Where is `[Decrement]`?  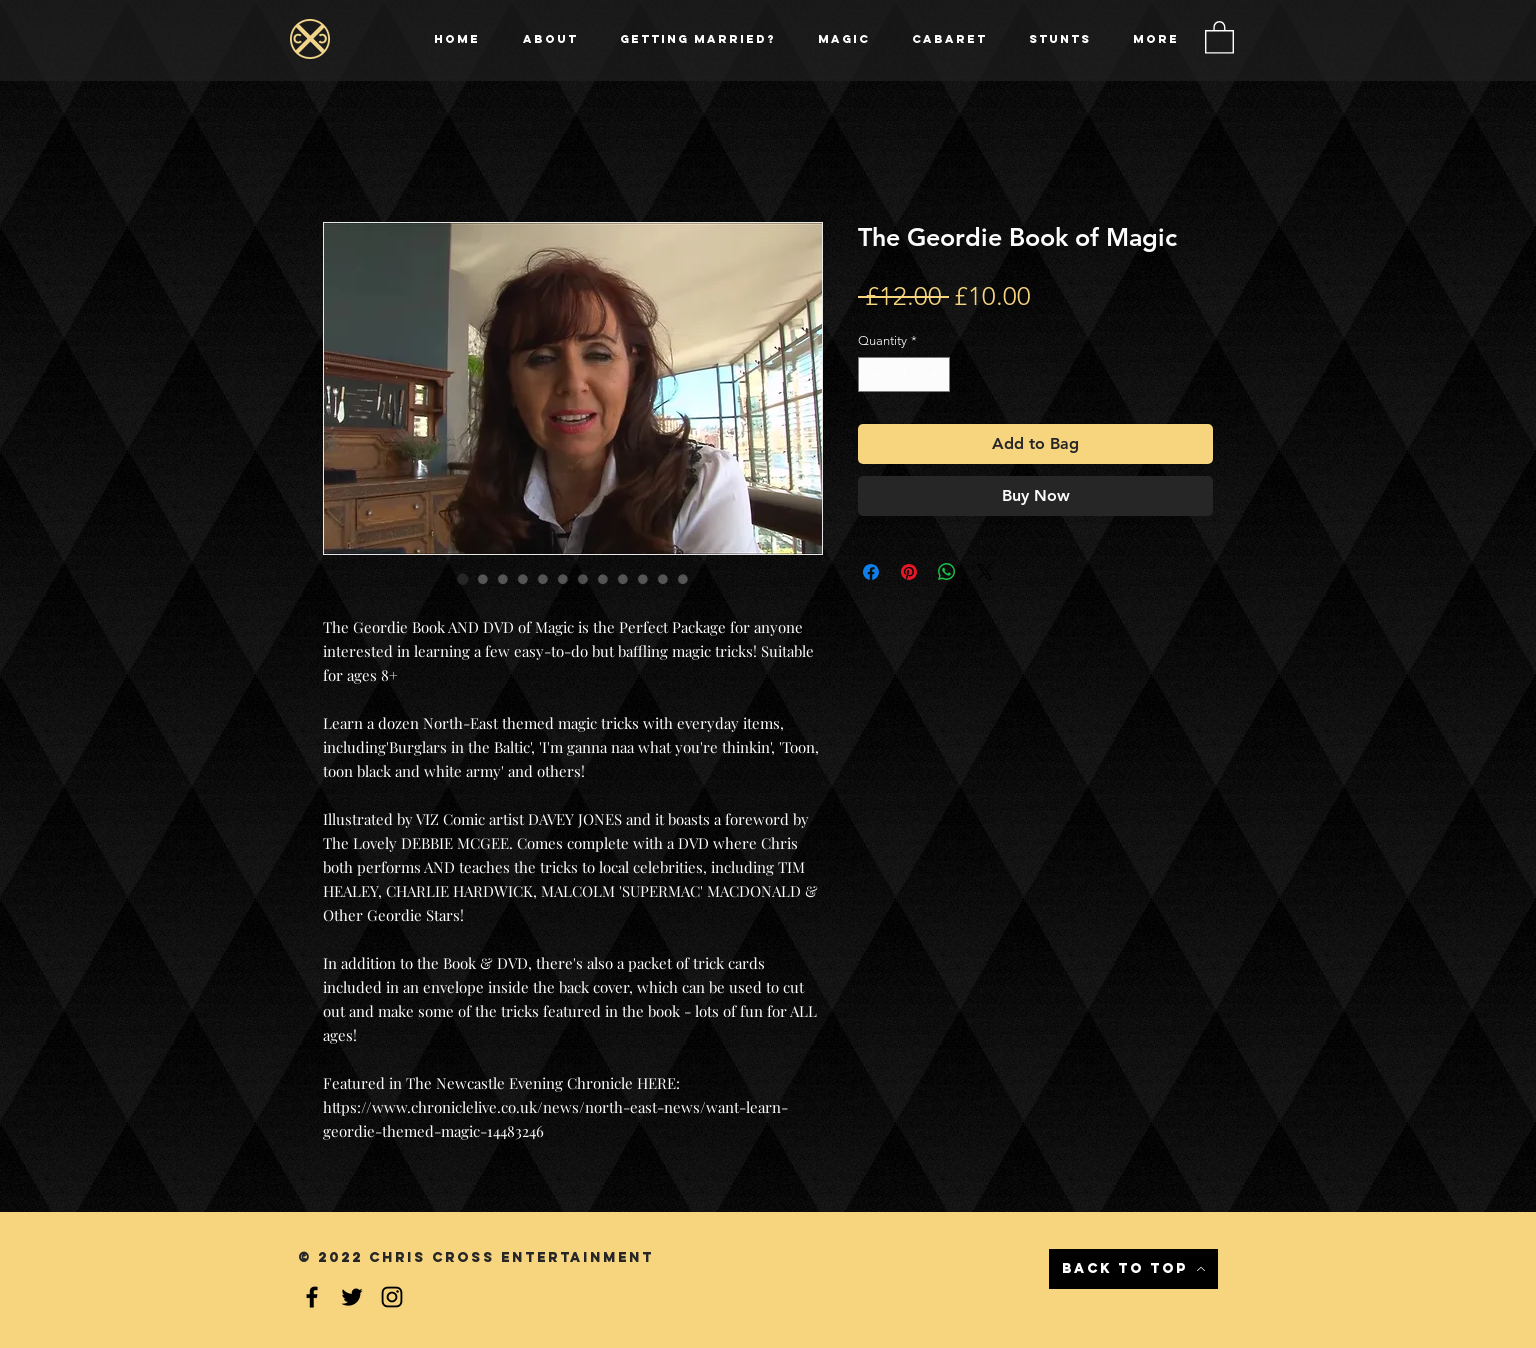
[Decrement] is located at coordinates (873, 375).